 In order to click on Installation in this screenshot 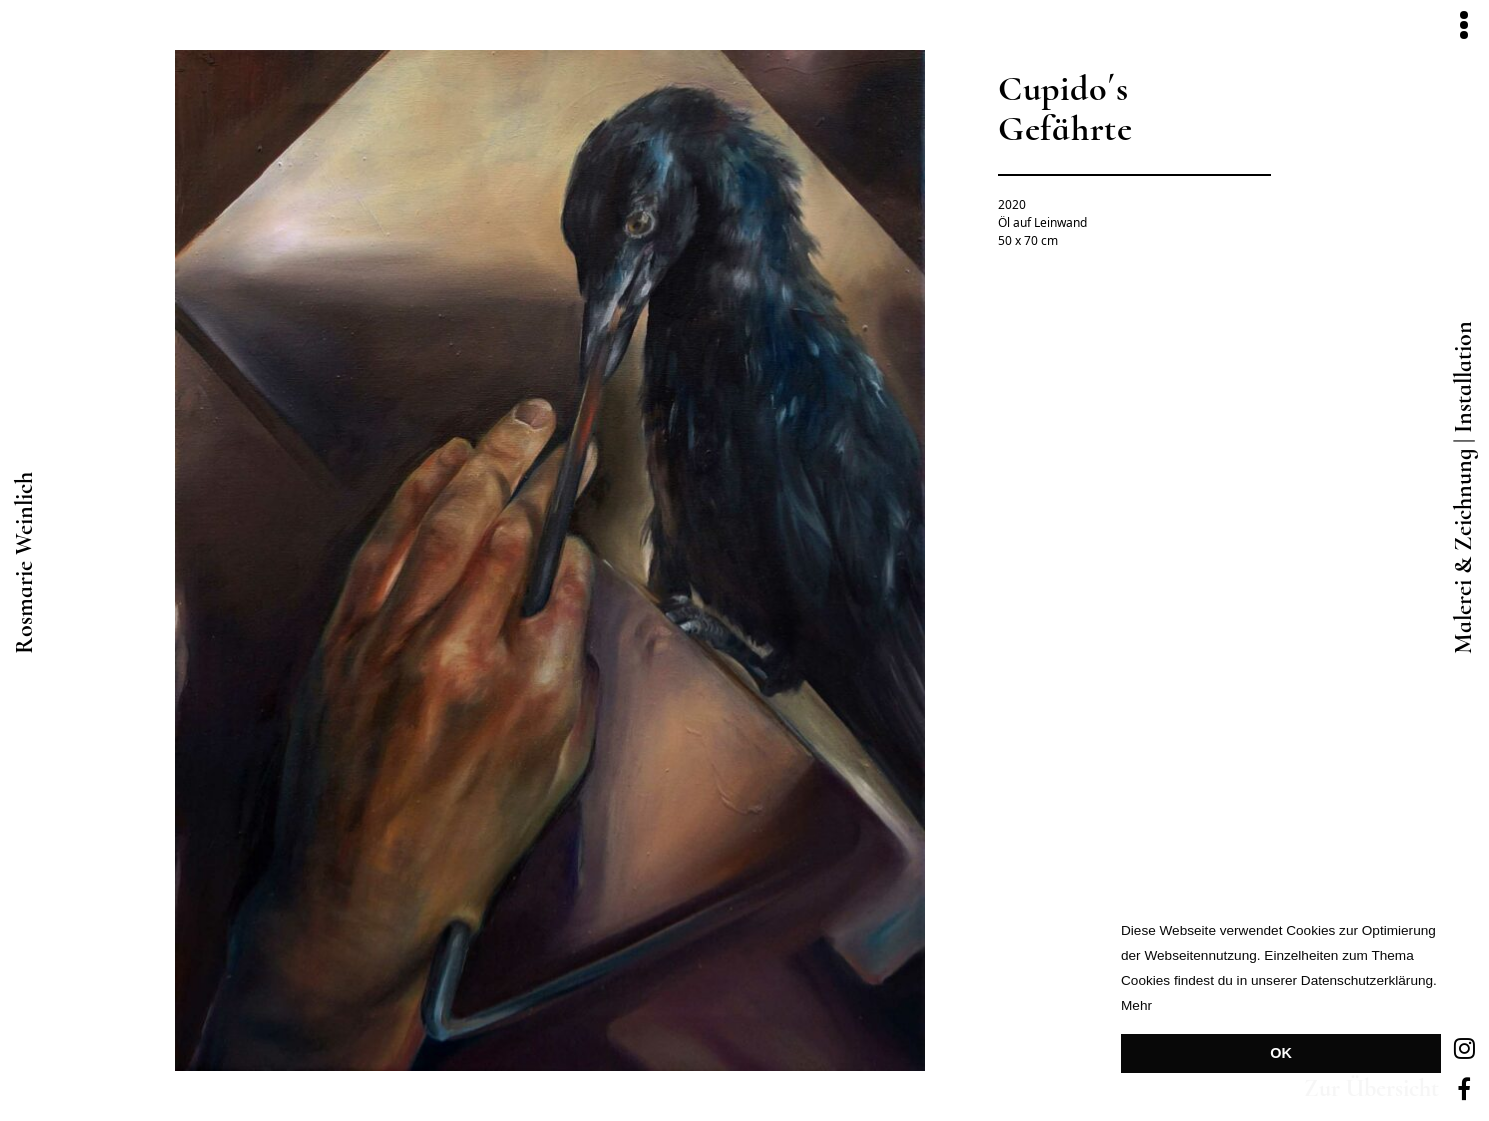, I will do `click(1464, 377)`.